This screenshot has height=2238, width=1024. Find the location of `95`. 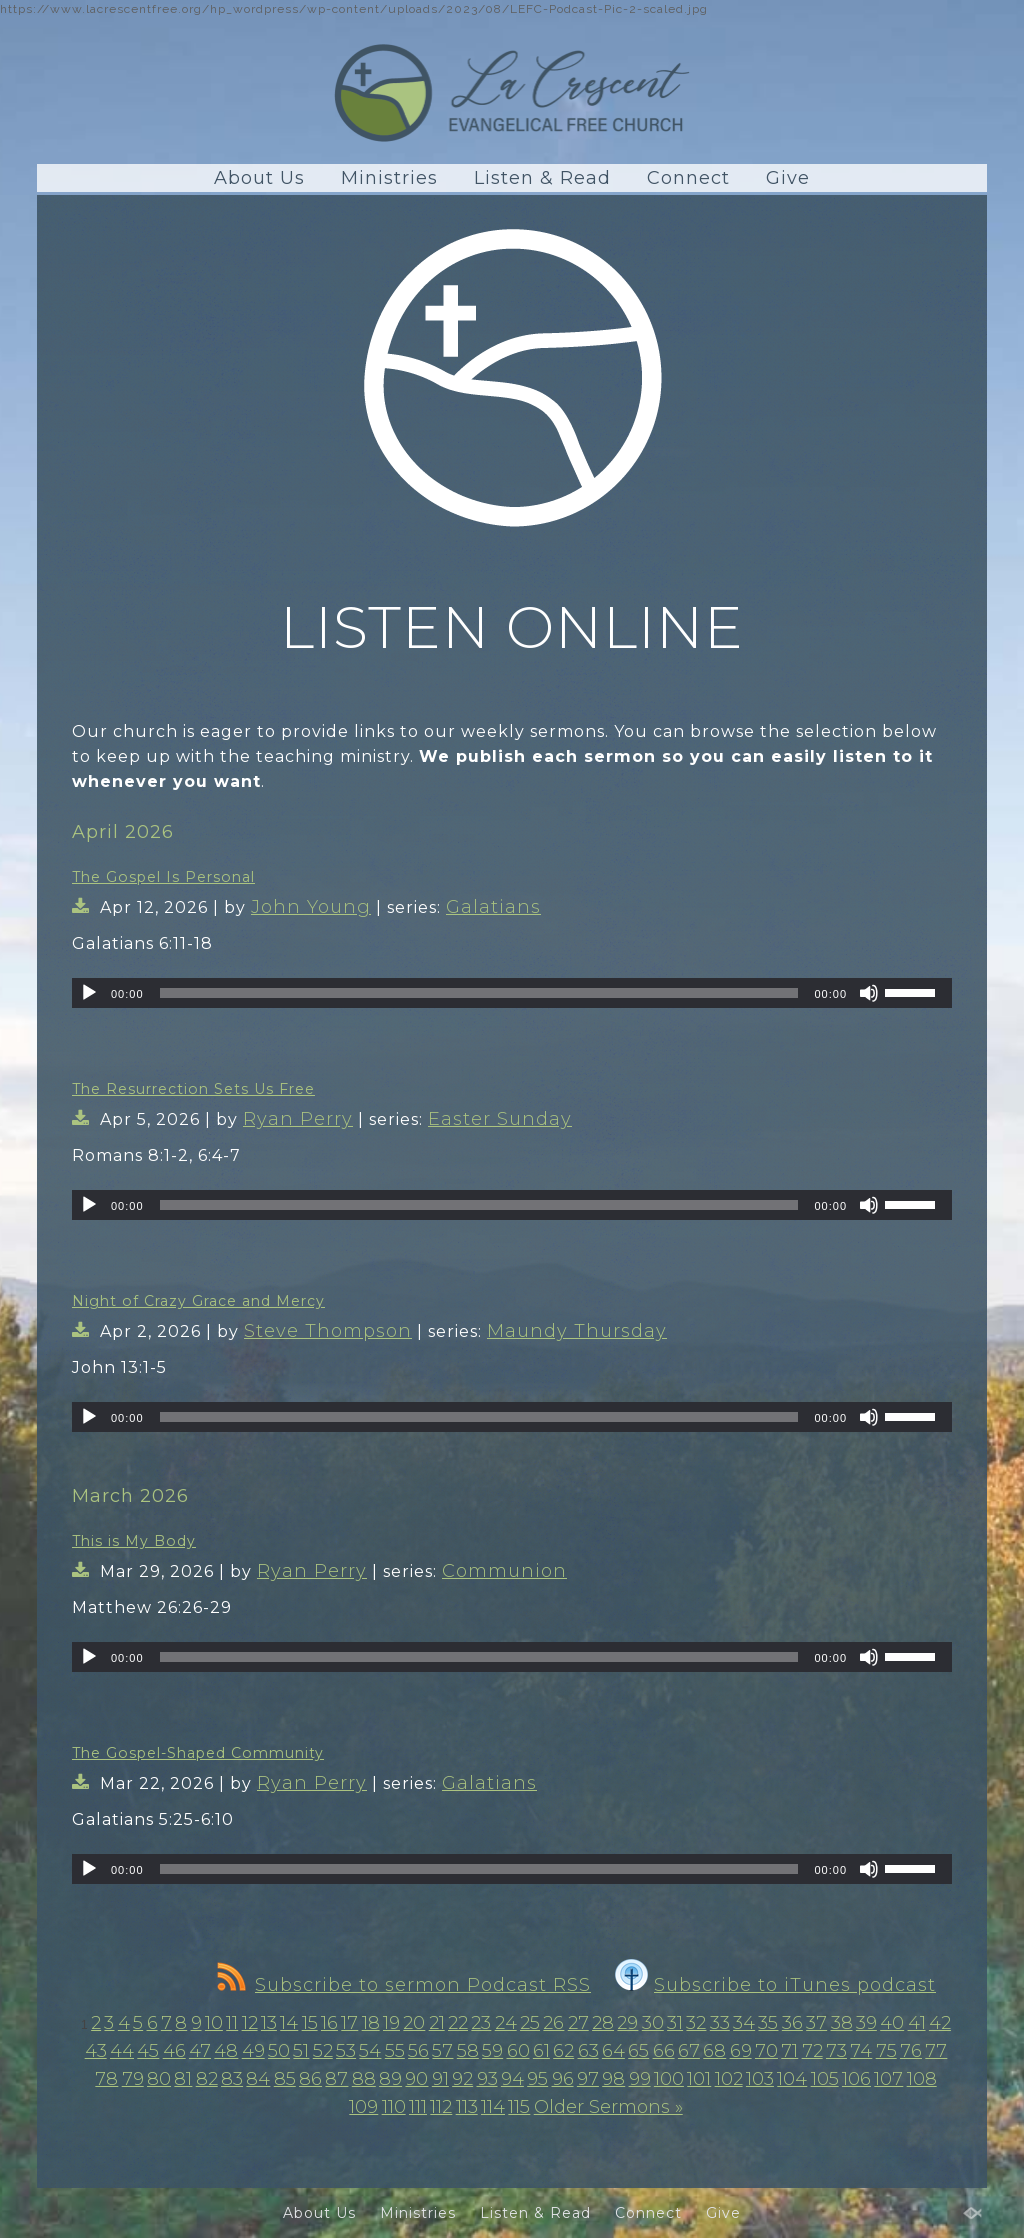

95 is located at coordinates (537, 2079).